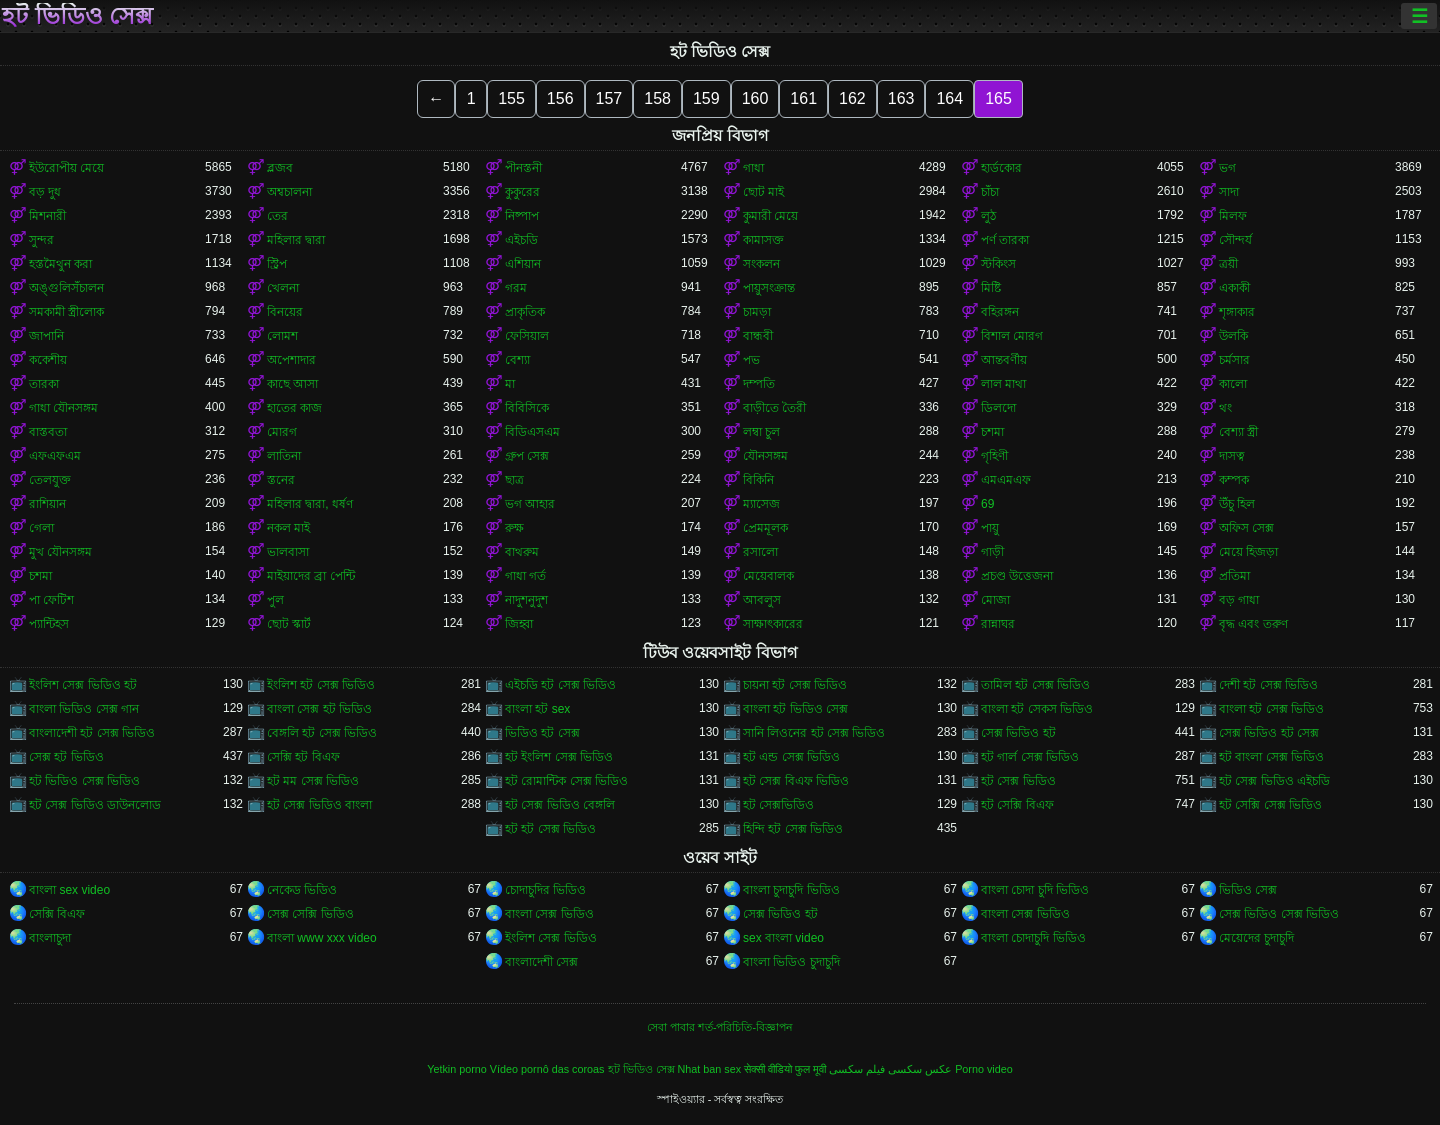 Image resolution: width=1440 pixels, height=1125 pixels. I want to click on 162, so click(852, 98).